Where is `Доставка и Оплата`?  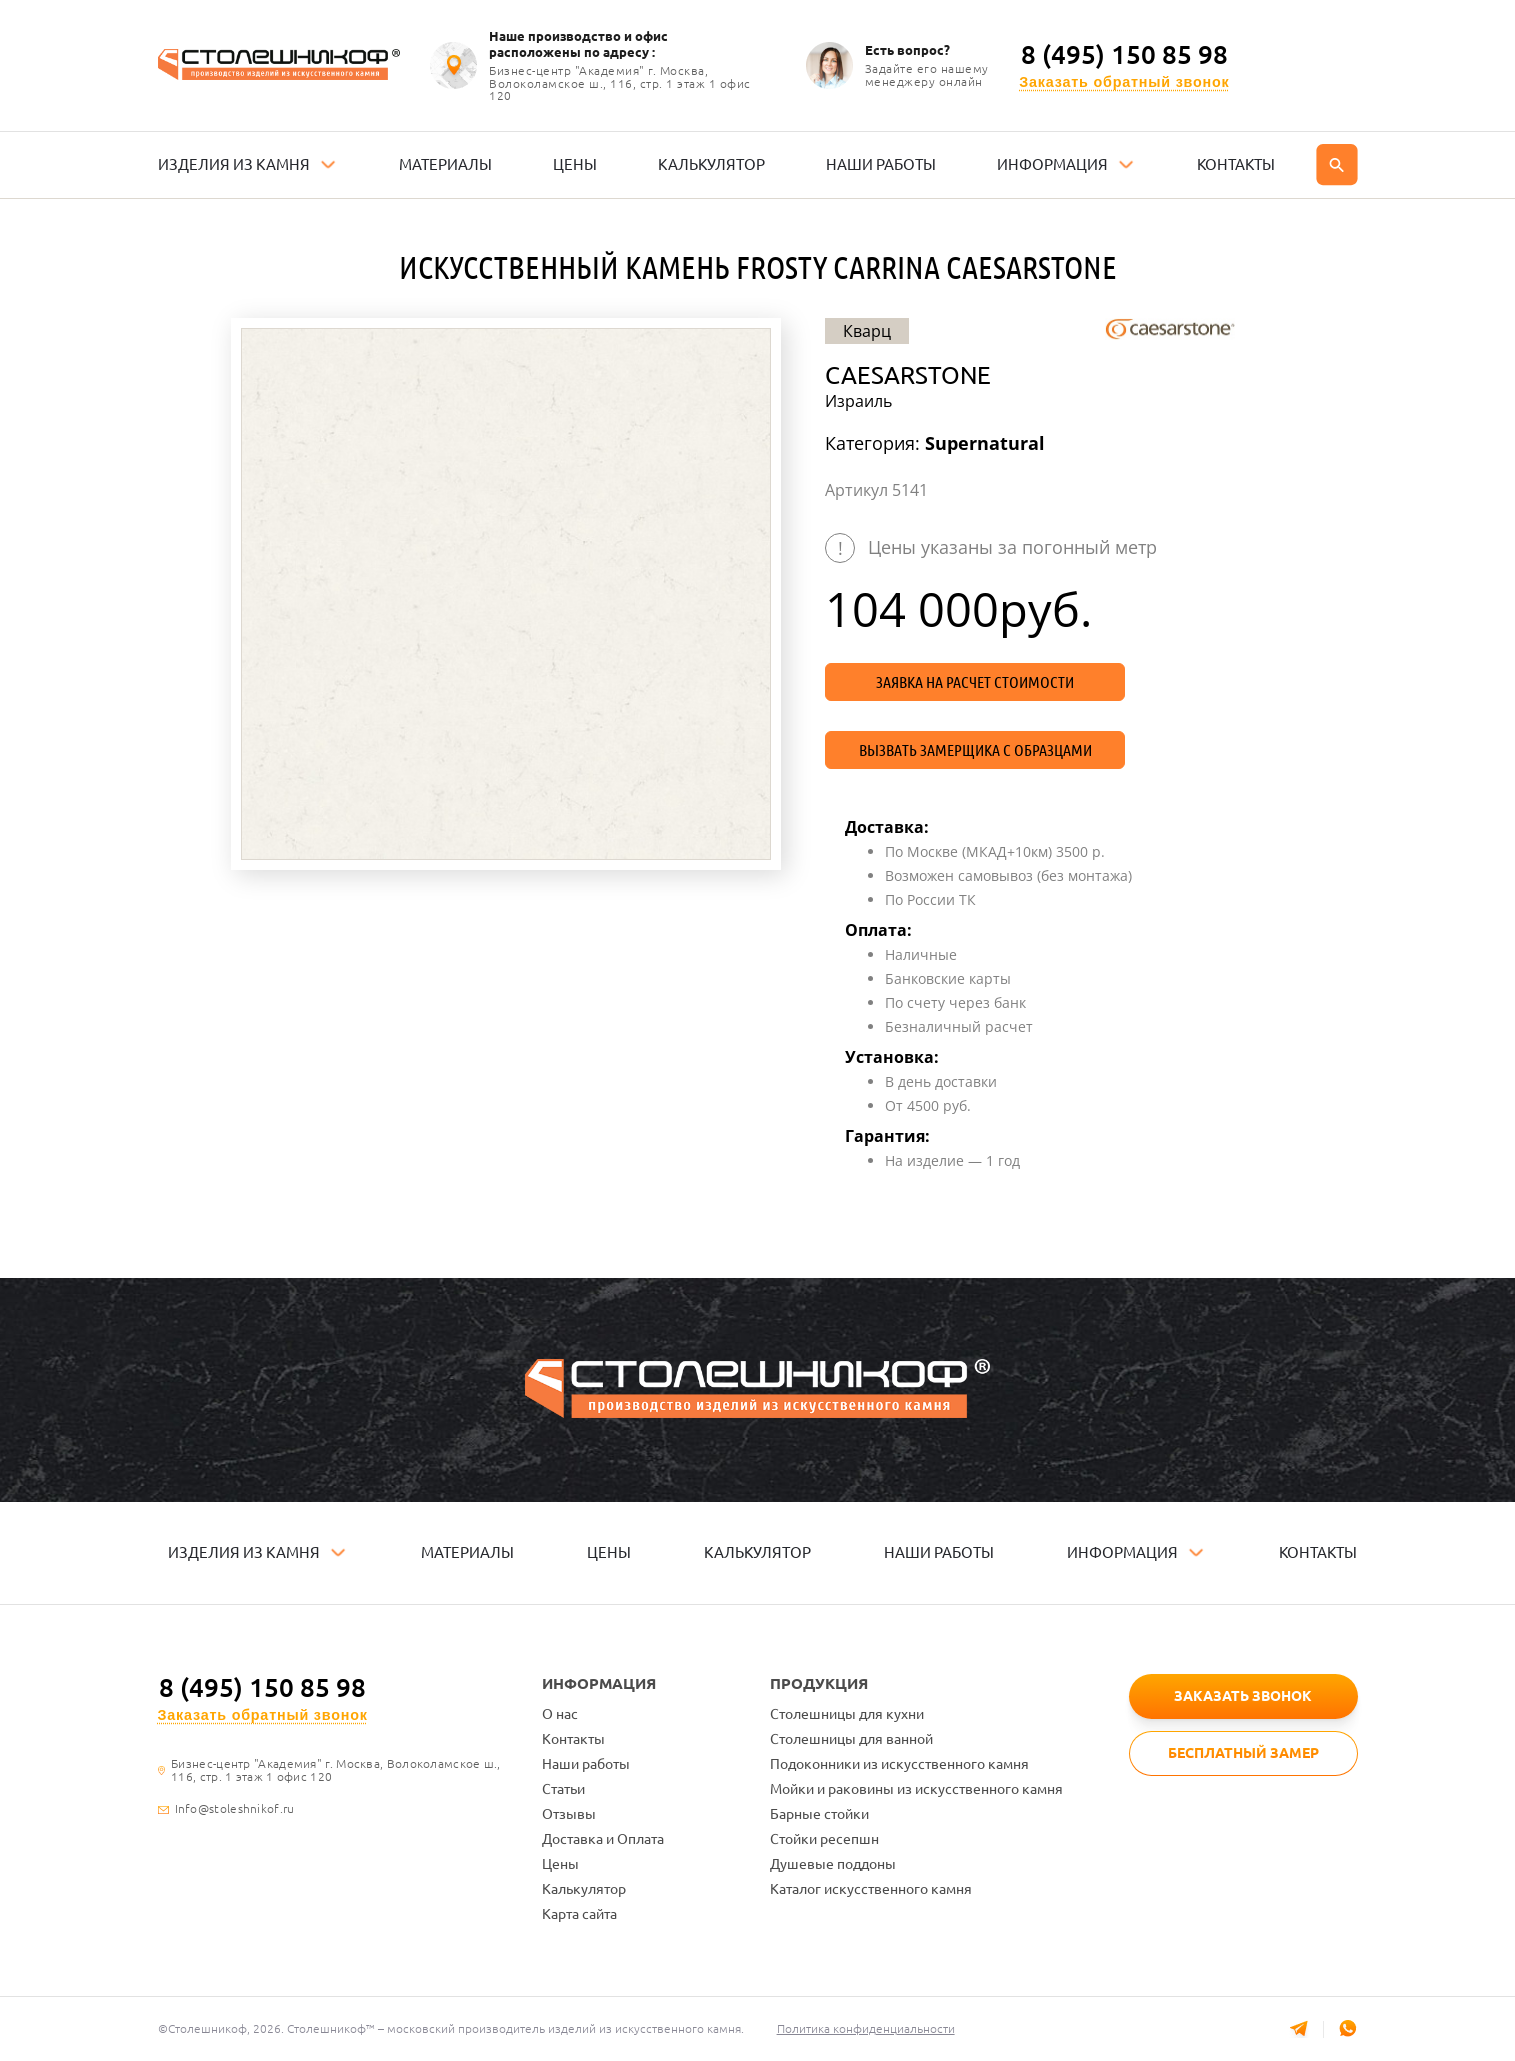
Доставка и Оплата is located at coordinates (603, 1839).